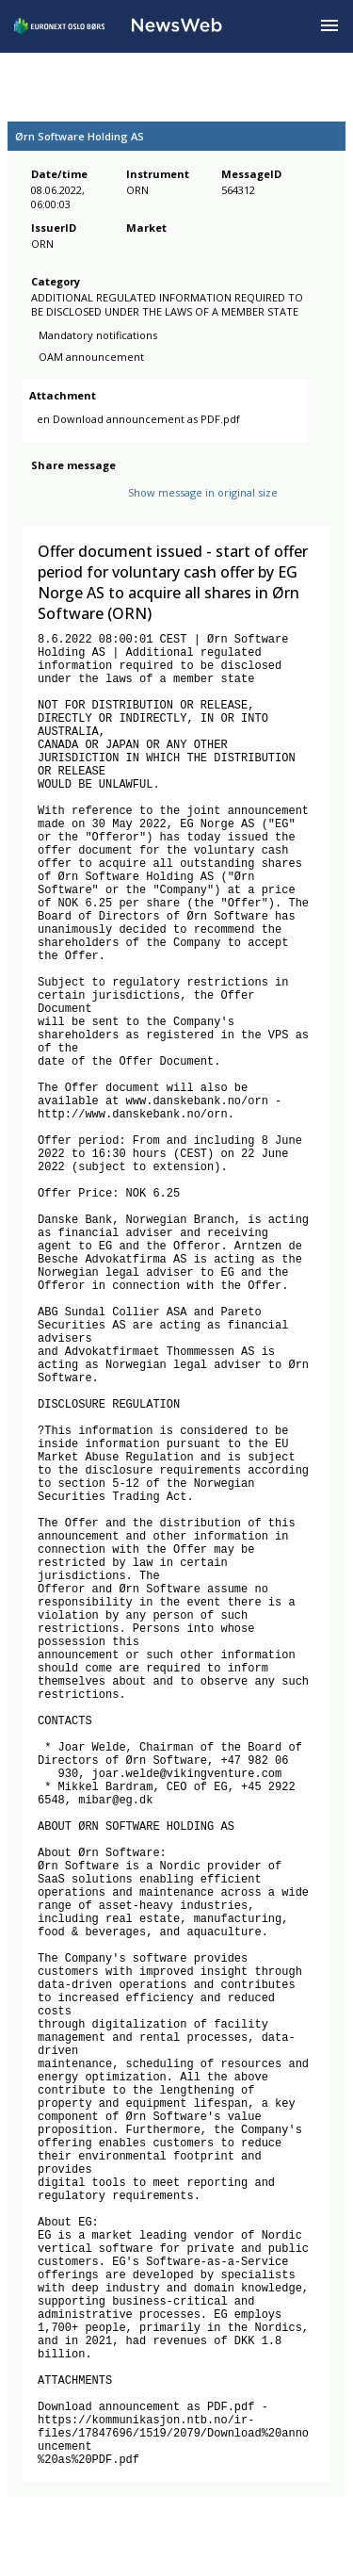 This screenshot has height=2576, width=353. Describe the element at coordinates (138, 429) in the screenshot. I see `en Download announcement as PDF.pdf [link]` at that location.